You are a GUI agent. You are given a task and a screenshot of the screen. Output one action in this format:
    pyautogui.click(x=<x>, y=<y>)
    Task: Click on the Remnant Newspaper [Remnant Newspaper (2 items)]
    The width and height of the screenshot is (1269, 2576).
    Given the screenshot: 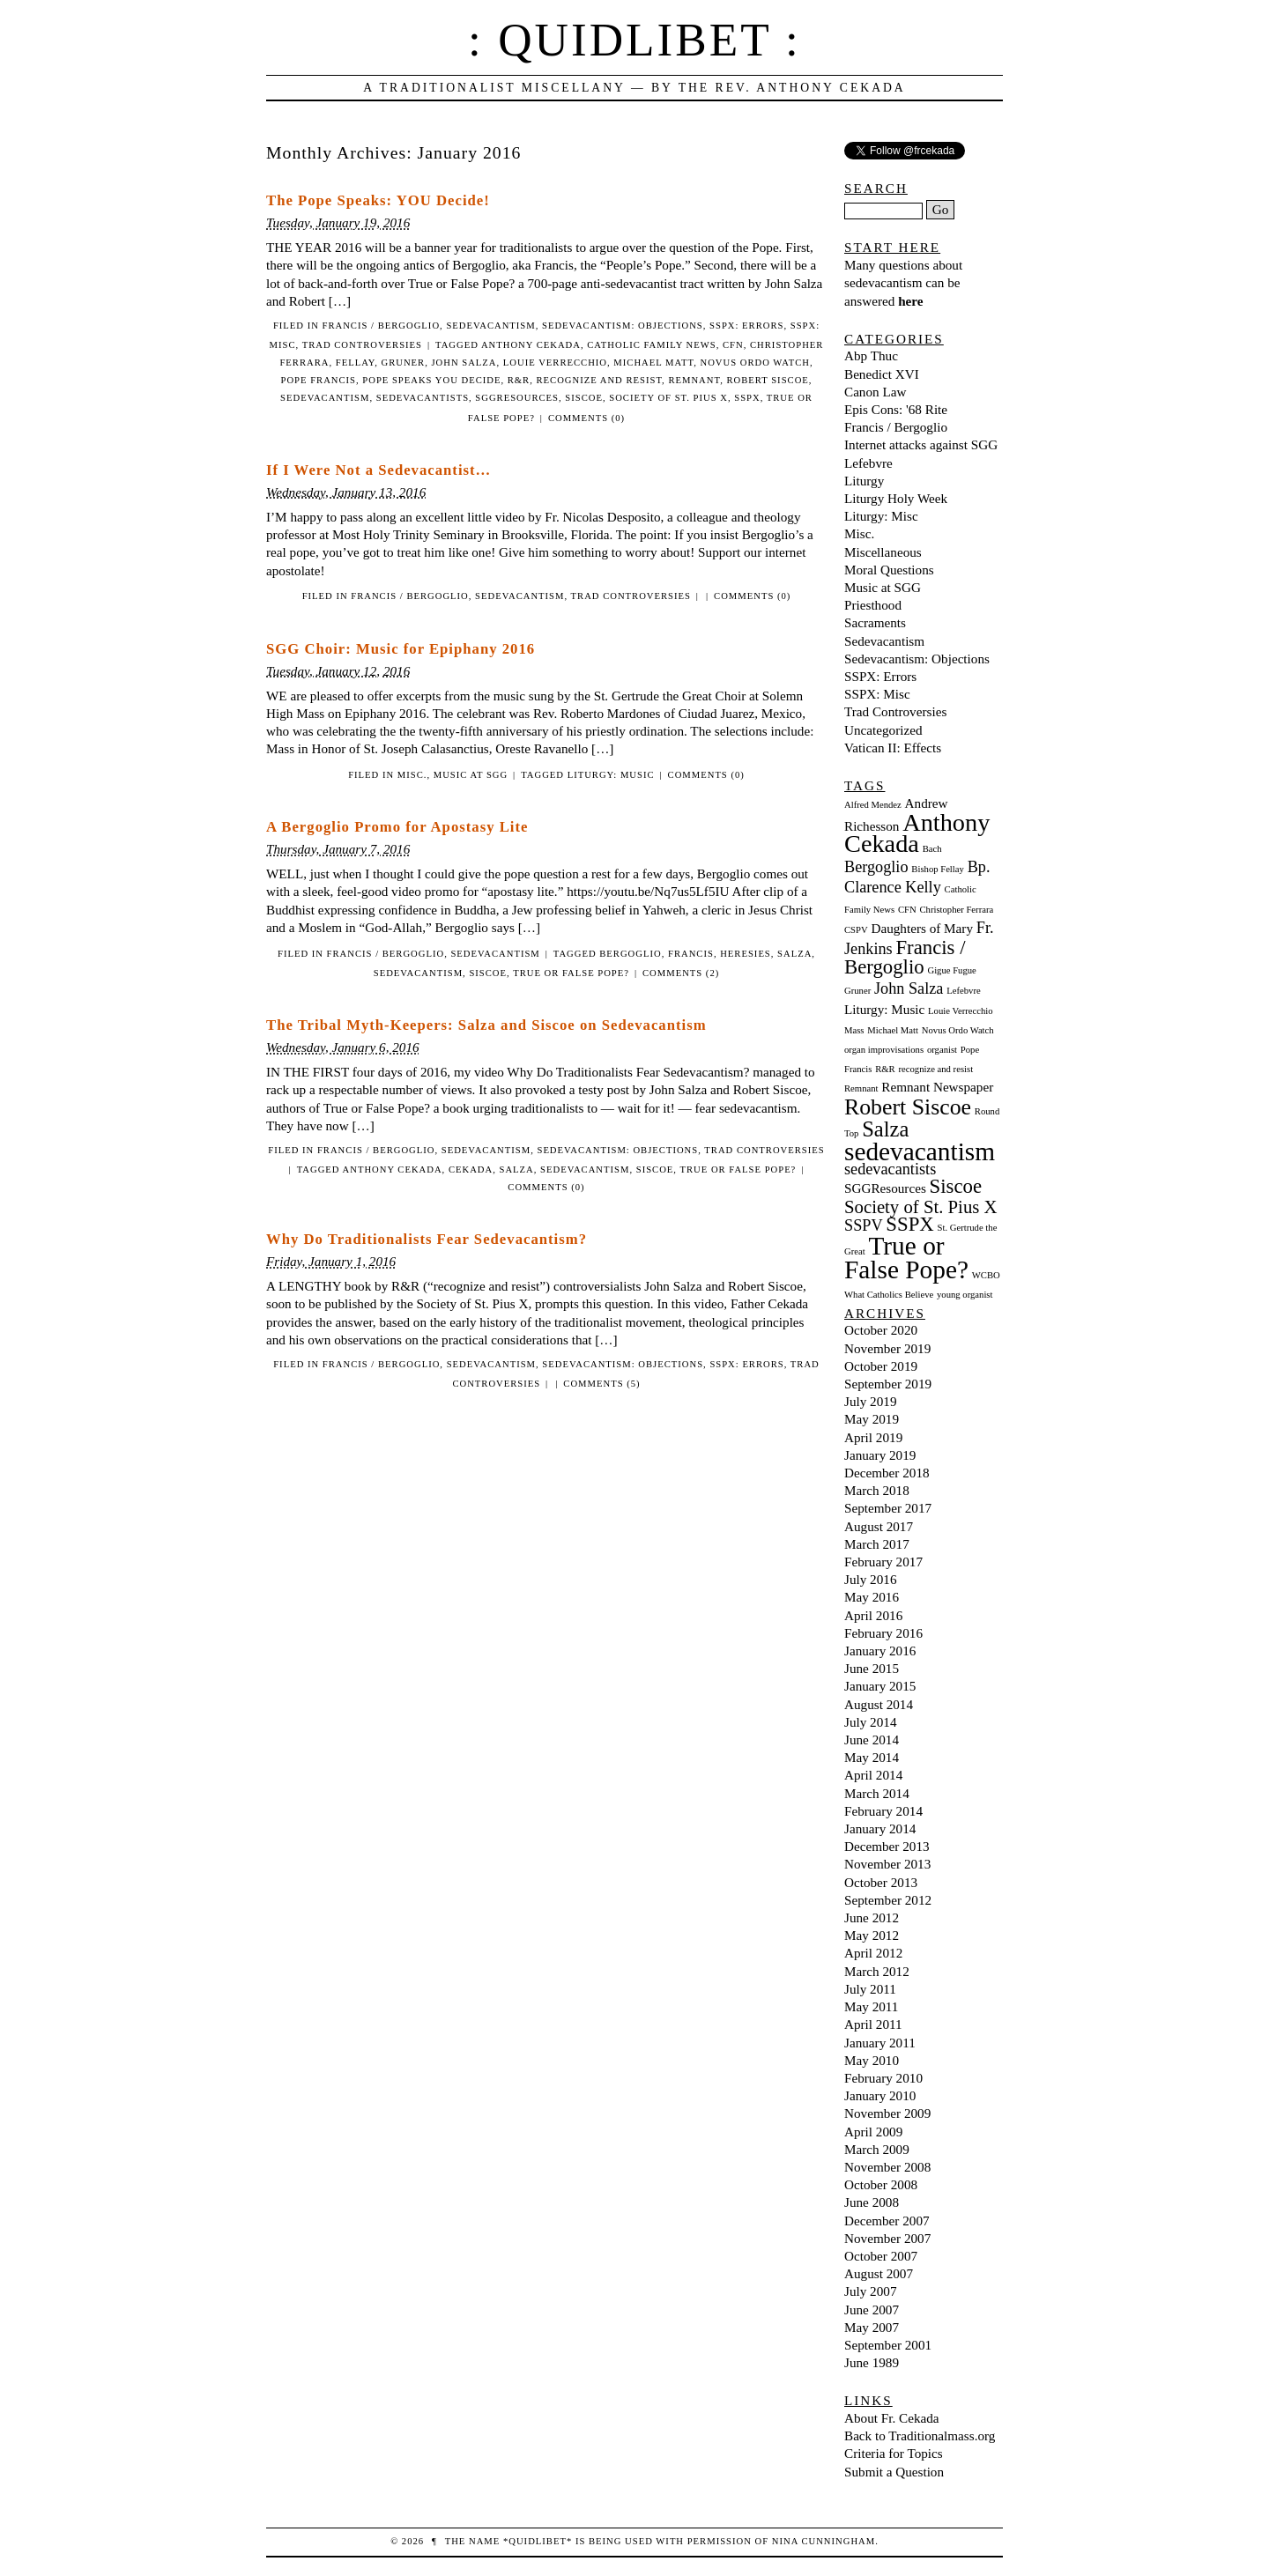 What is the action you would take?
    pyautogui.click(x=937, y=1086)
    